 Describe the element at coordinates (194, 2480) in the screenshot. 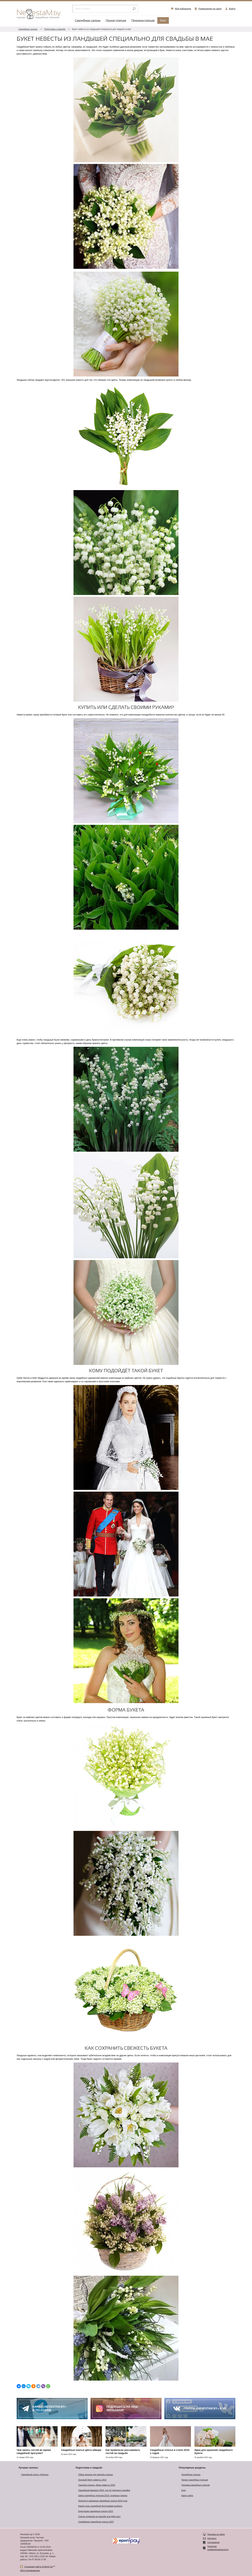

I see `Прокат свадебных платьев` at that location.